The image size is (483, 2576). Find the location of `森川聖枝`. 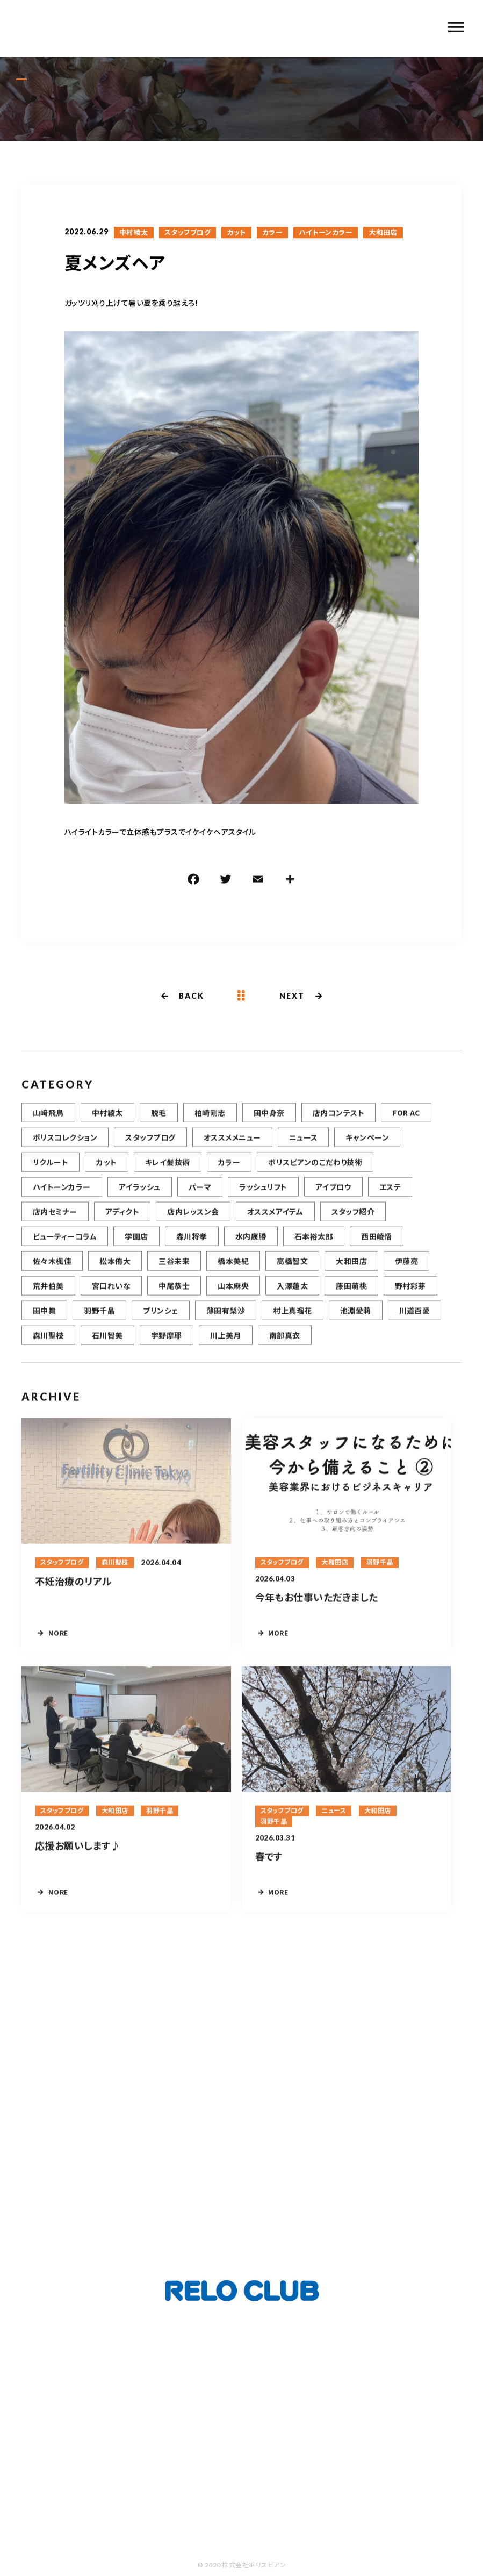

森川聖枝 is located at coordinates (48, 1348).